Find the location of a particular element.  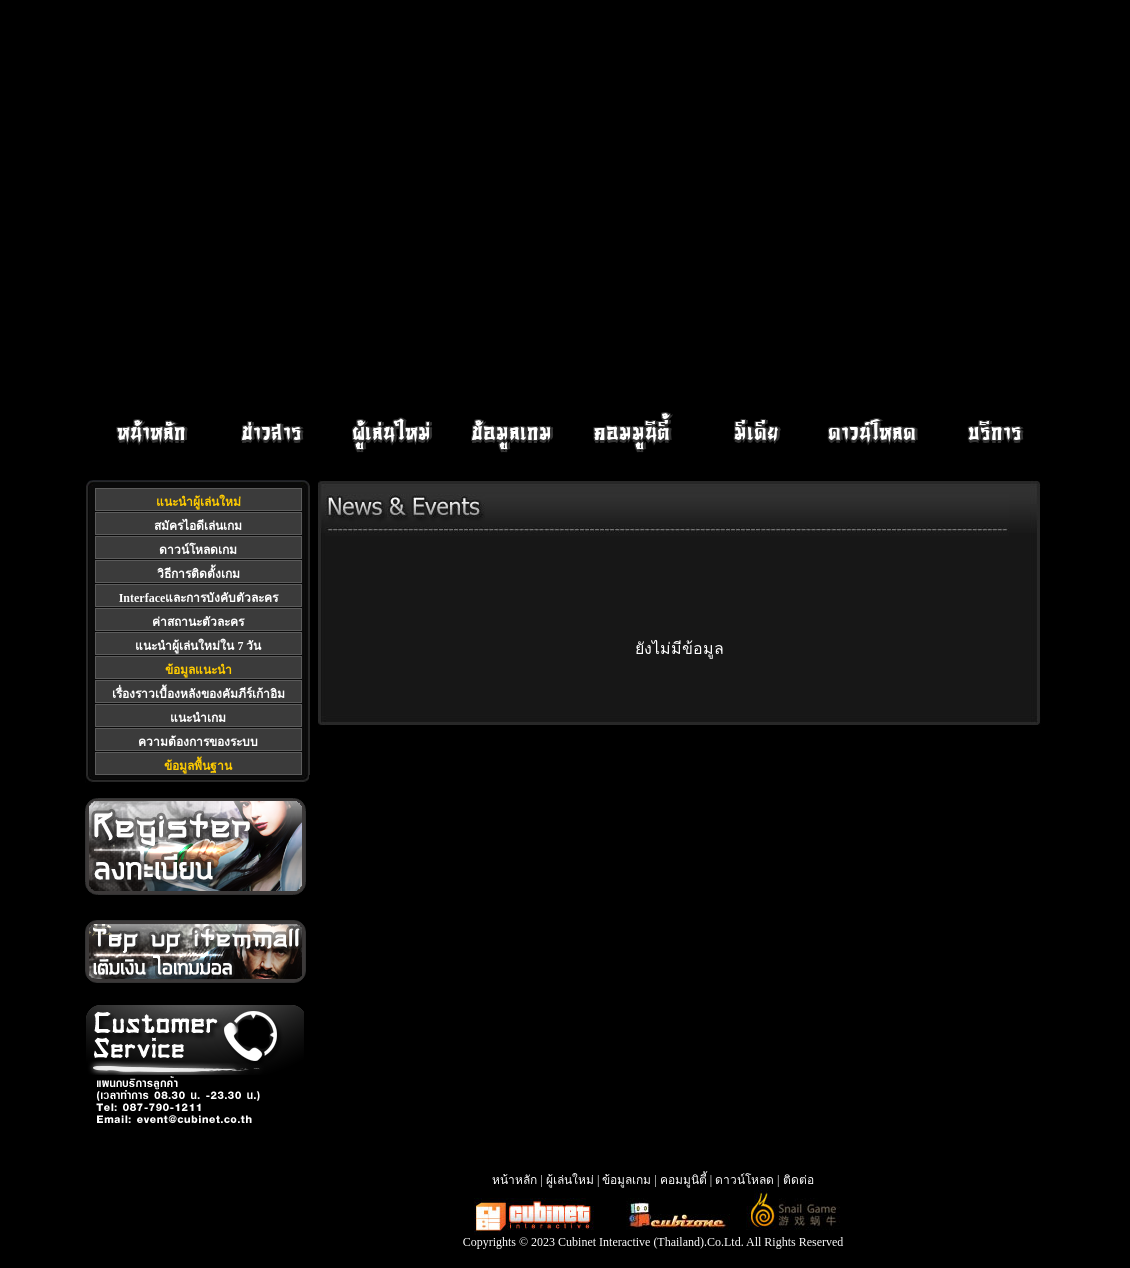

ดาวน์โหลดเกม is located at coordinates (198, 550).